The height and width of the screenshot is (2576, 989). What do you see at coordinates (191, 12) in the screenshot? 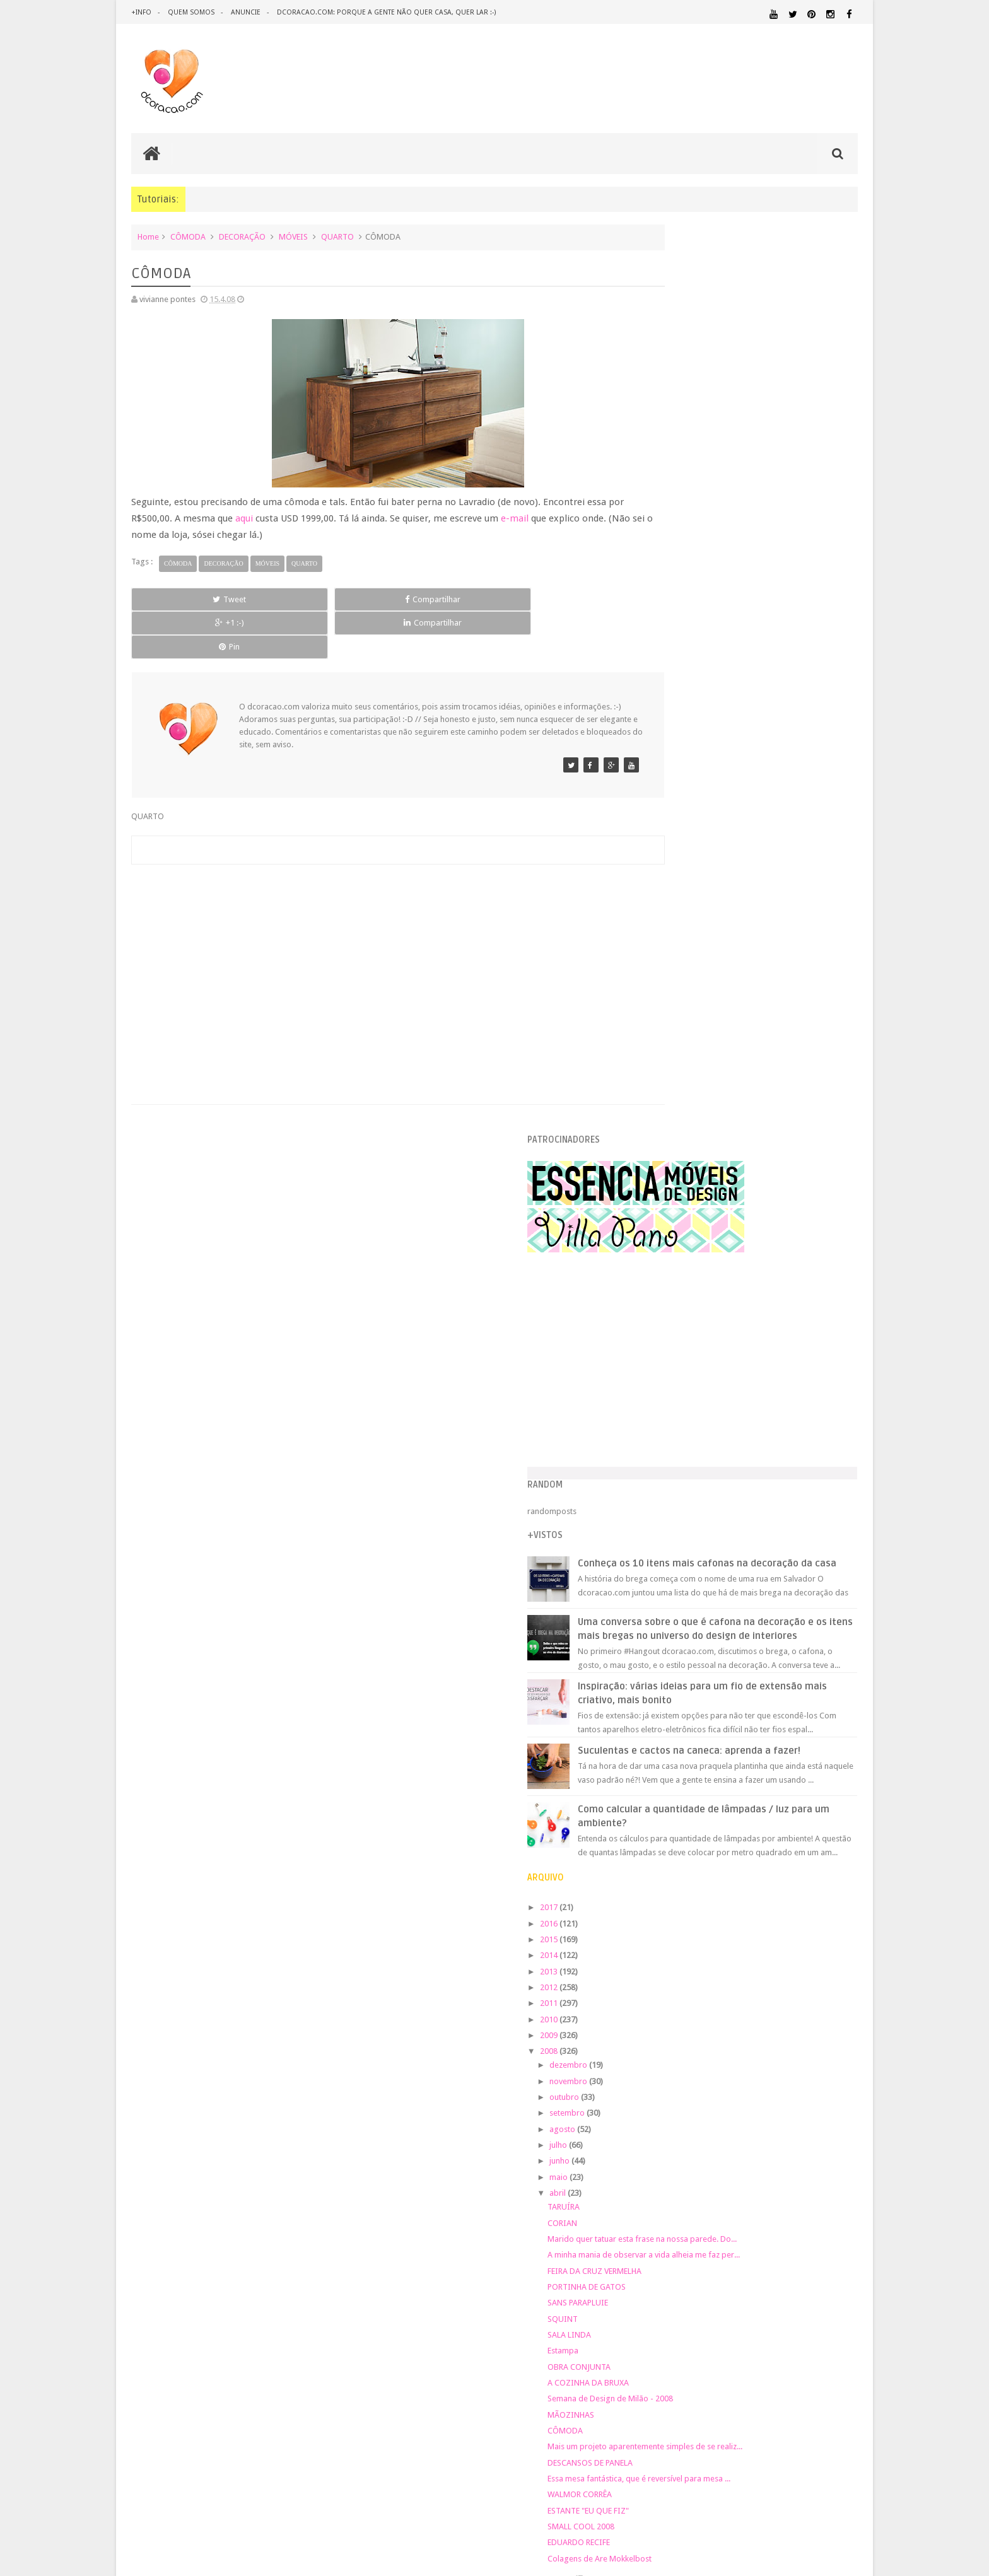
I see `quem somos` at bounding box center [191, 12].